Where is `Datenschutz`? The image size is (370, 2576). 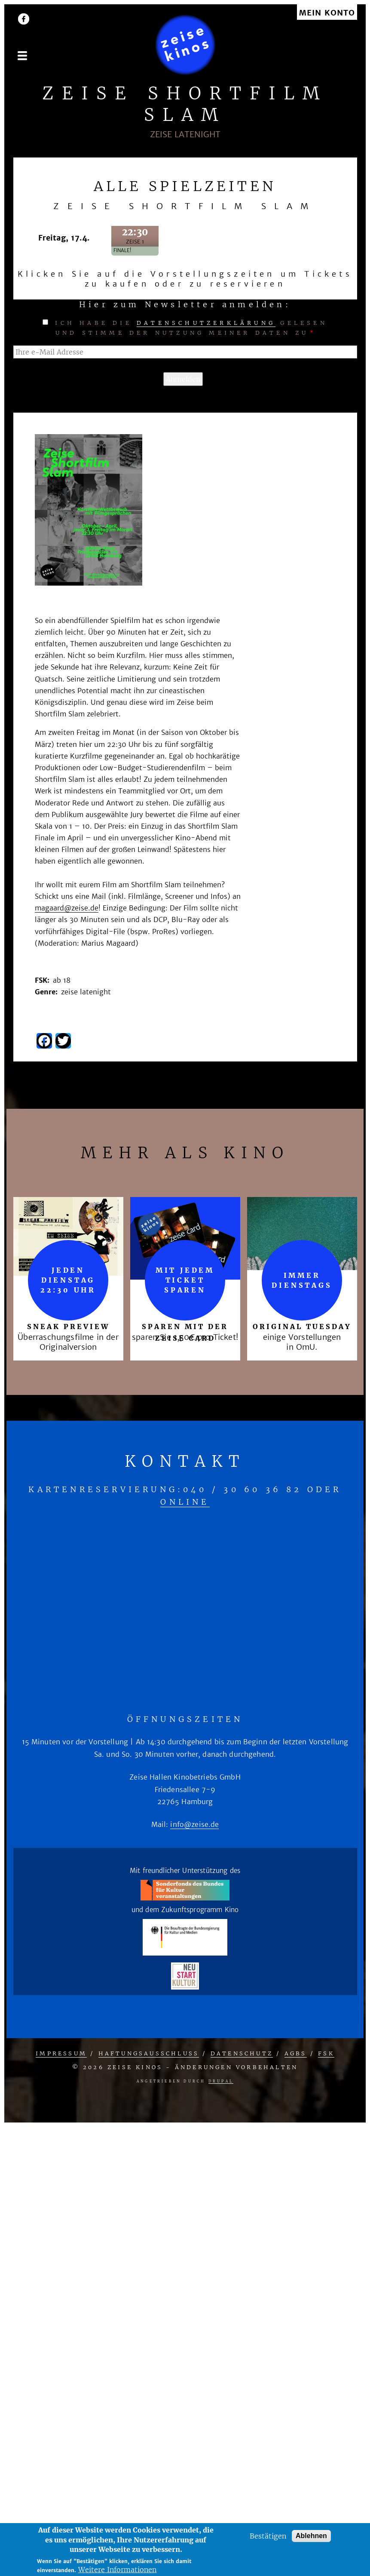
Datenschutz is located at coordinates (242, 2053).